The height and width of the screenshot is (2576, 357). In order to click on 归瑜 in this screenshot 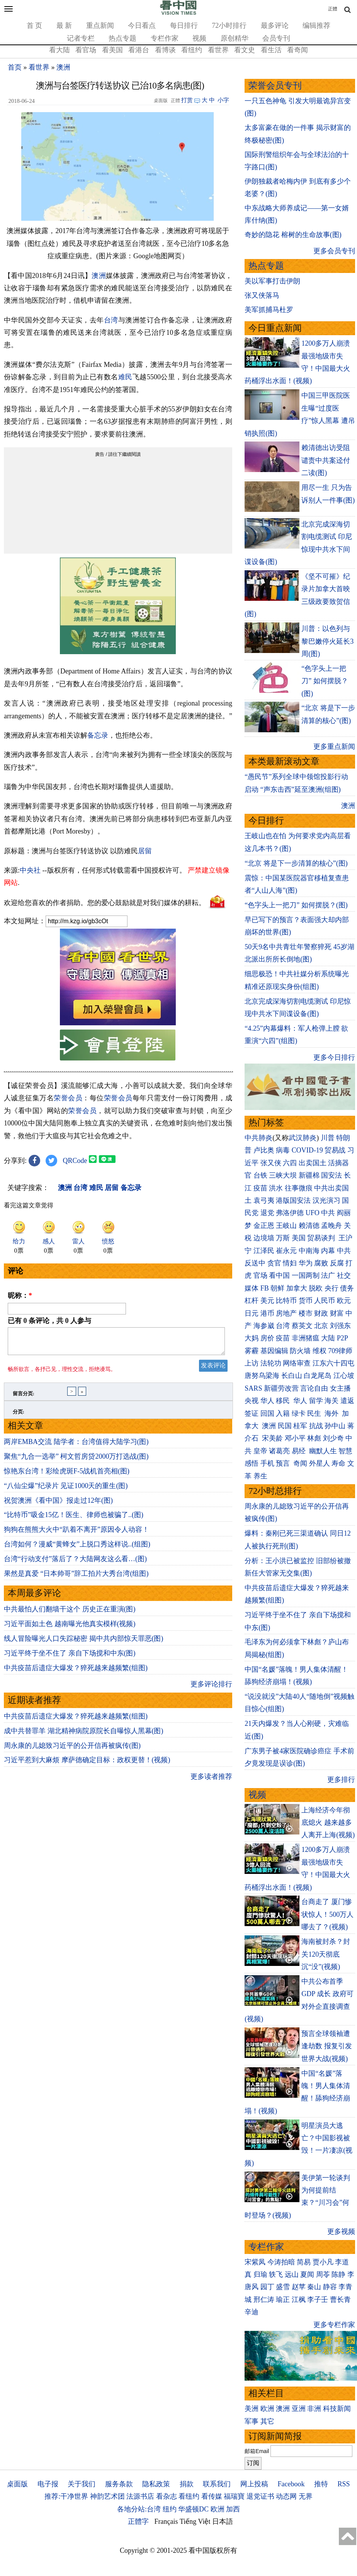, I will do `click(260, 2274)`.